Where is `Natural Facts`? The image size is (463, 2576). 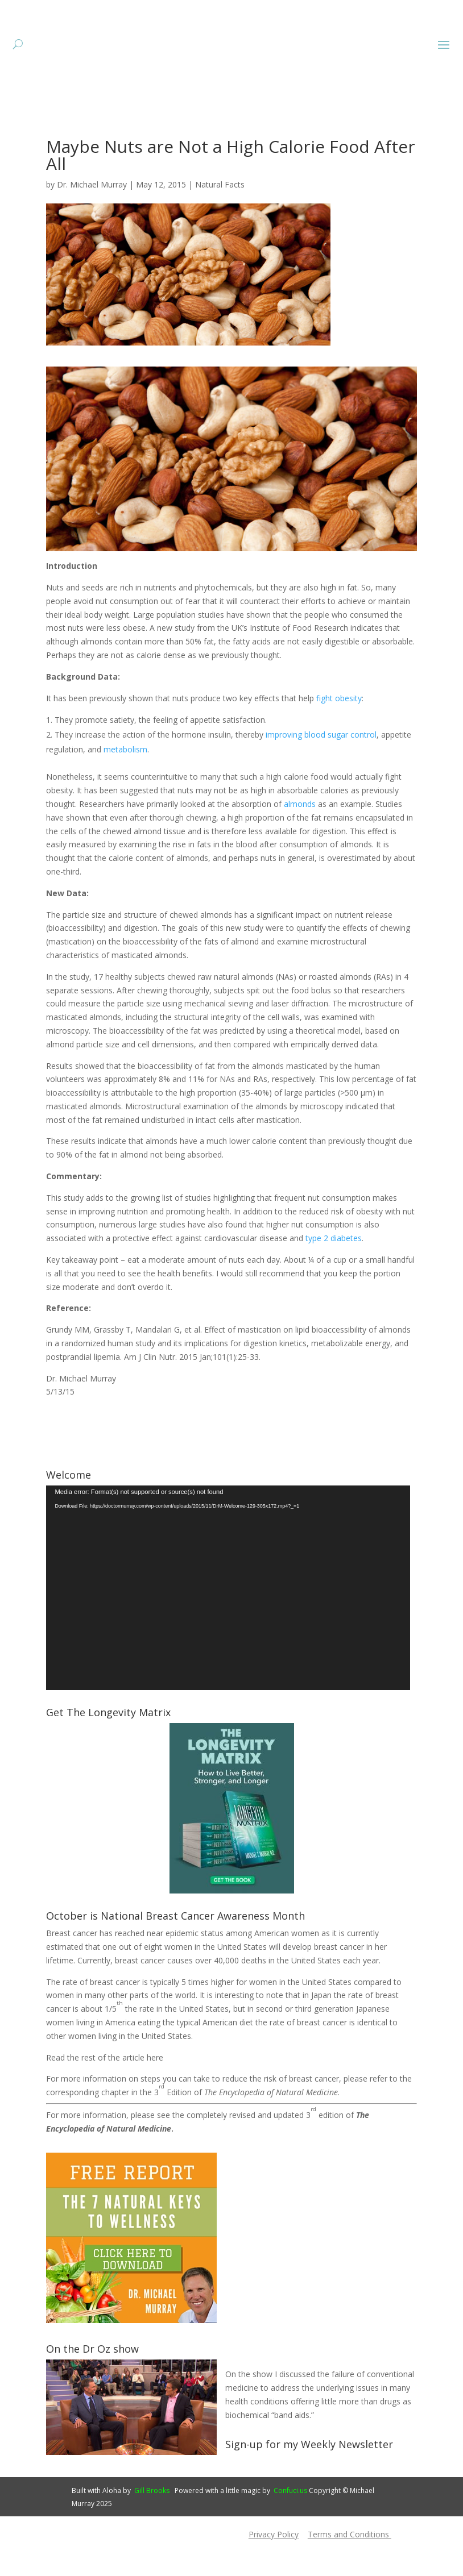 Natural Facts is located at coordinates (220, 219).